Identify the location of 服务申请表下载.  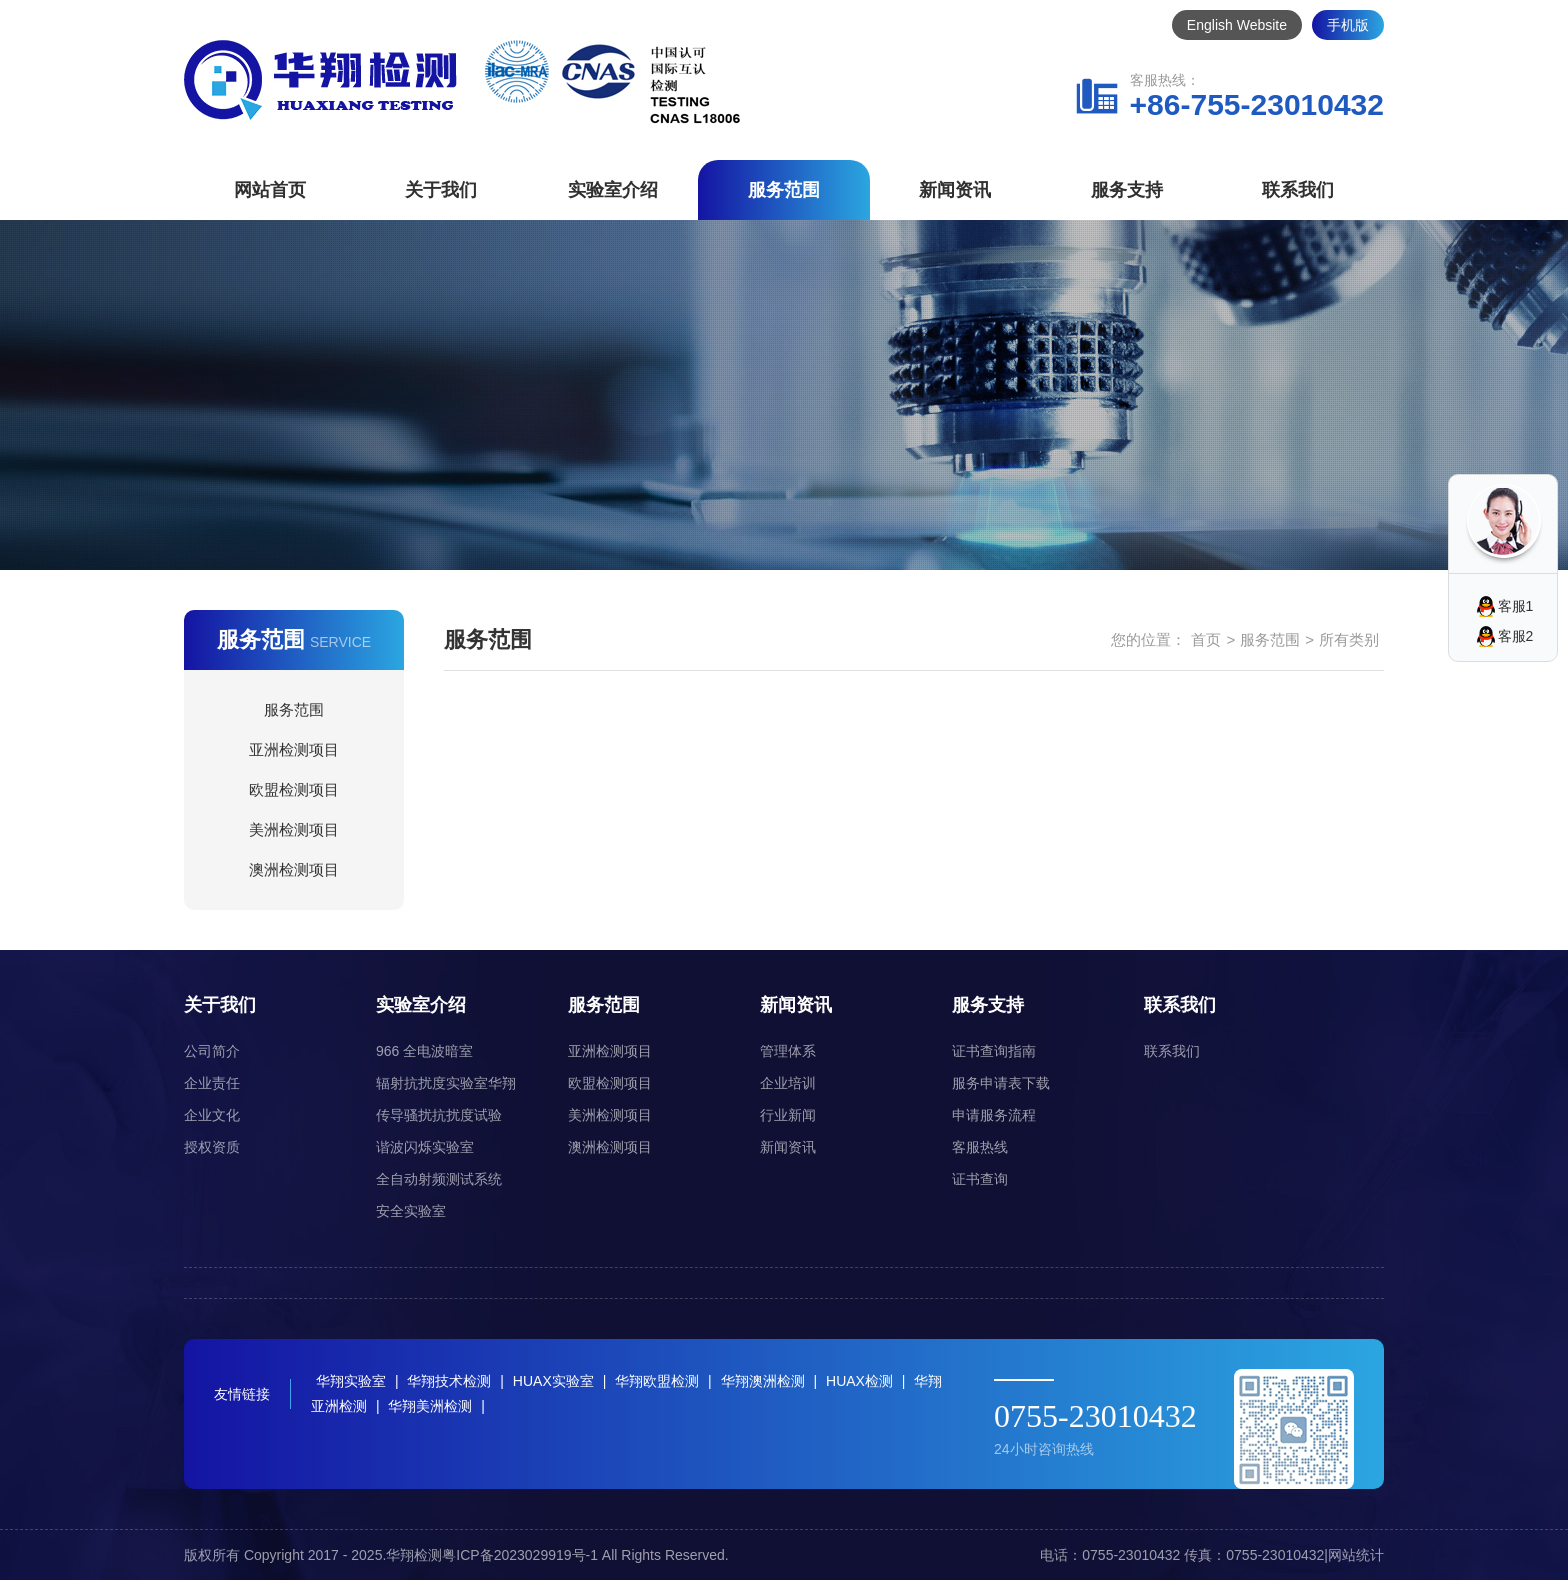
(1001, 1083).